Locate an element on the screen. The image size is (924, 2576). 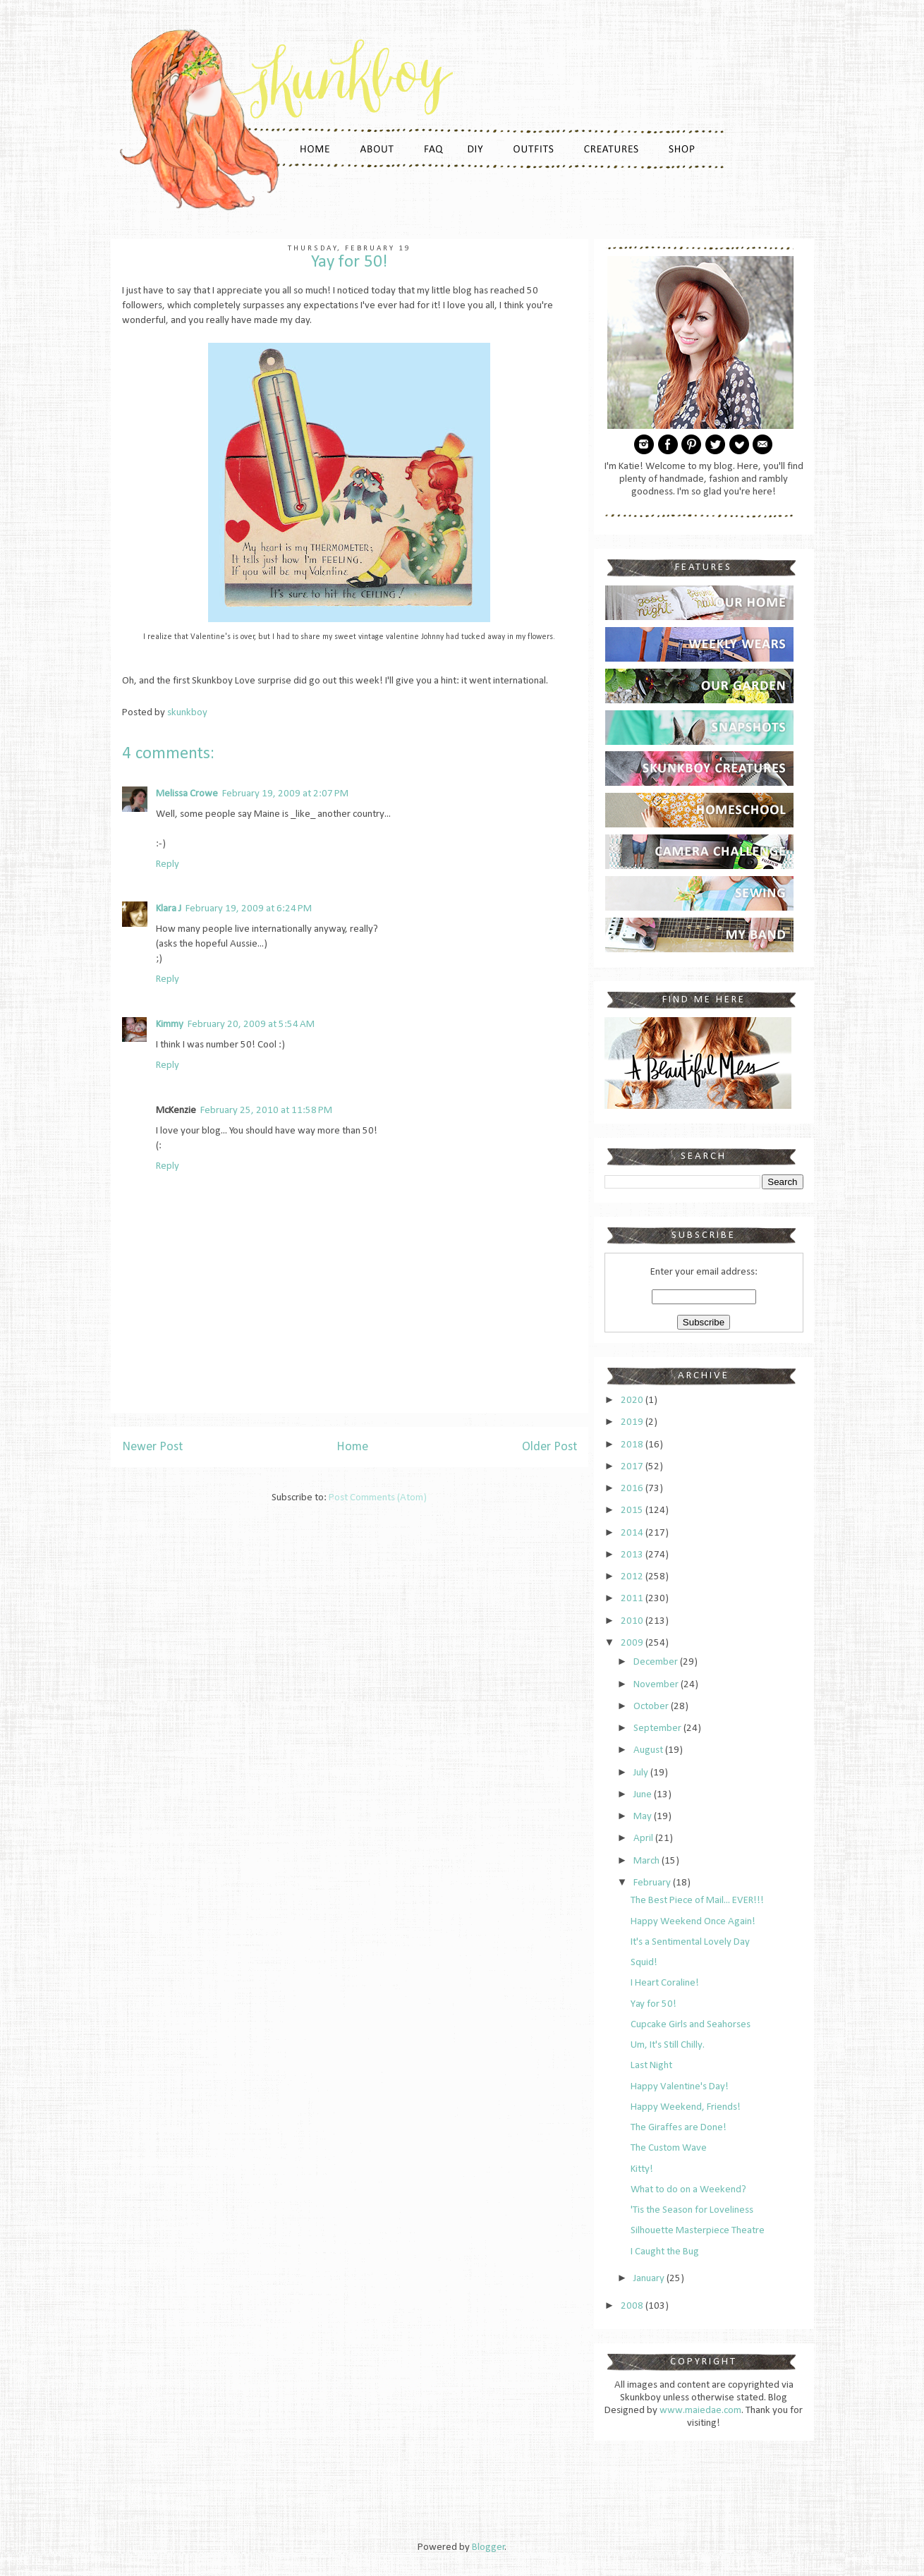
2010 is located at coordinates (633, 1621).